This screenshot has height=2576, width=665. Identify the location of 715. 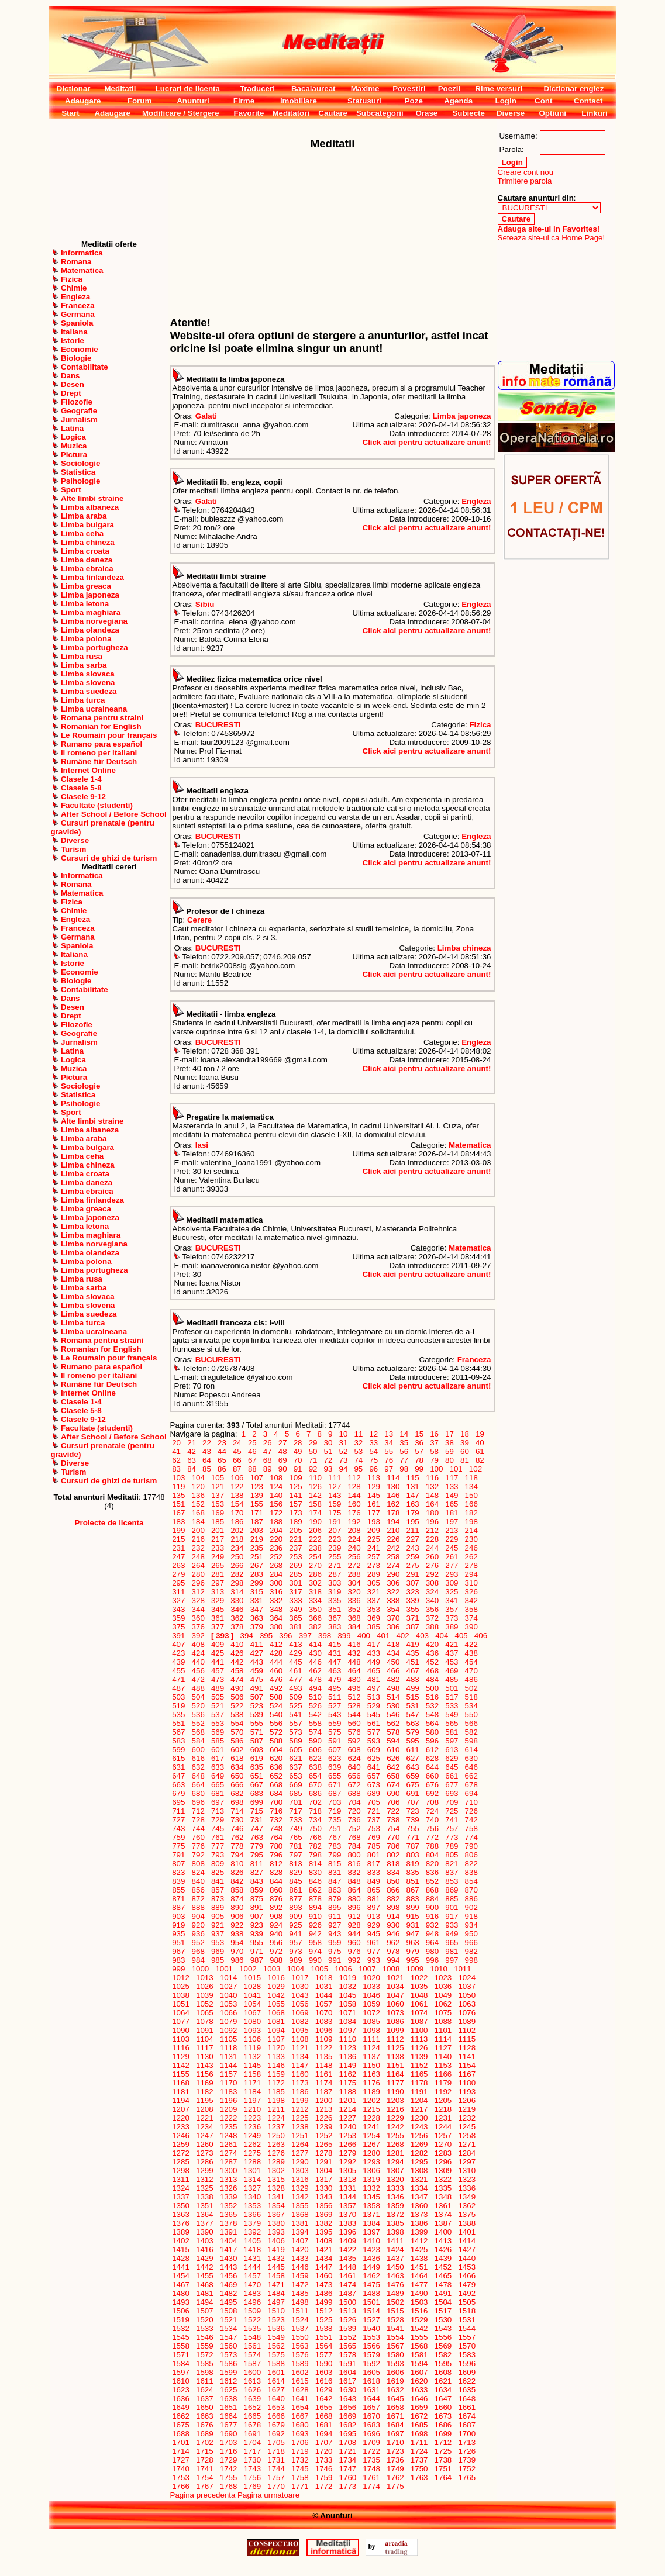
(257, 1811).